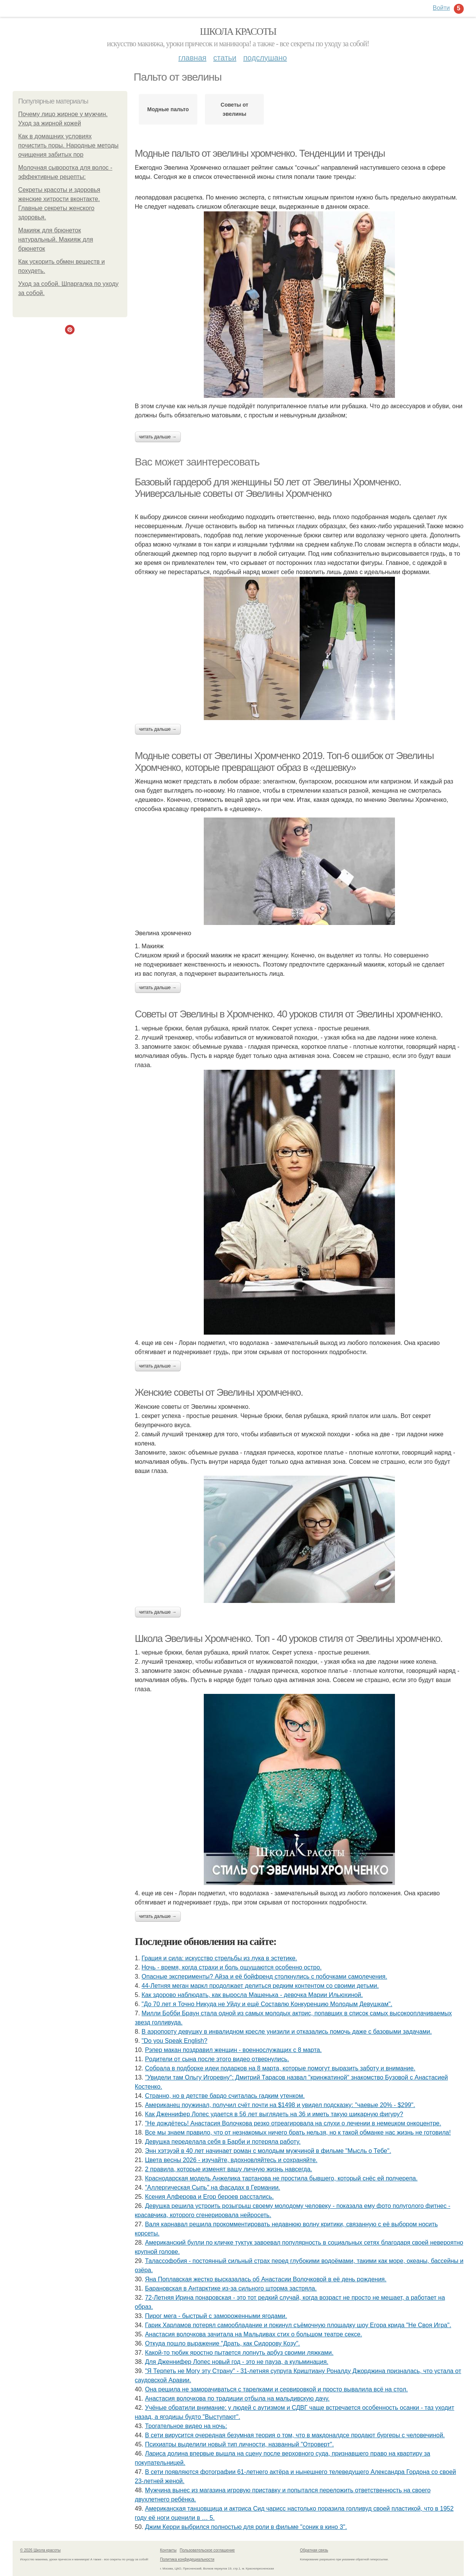 This screenshot has height=2576, width=476. I want to click on Советы от Эвелины в Хромченко. 40 уроков стиля от Эвелины хромченко., so click(289, 1014).